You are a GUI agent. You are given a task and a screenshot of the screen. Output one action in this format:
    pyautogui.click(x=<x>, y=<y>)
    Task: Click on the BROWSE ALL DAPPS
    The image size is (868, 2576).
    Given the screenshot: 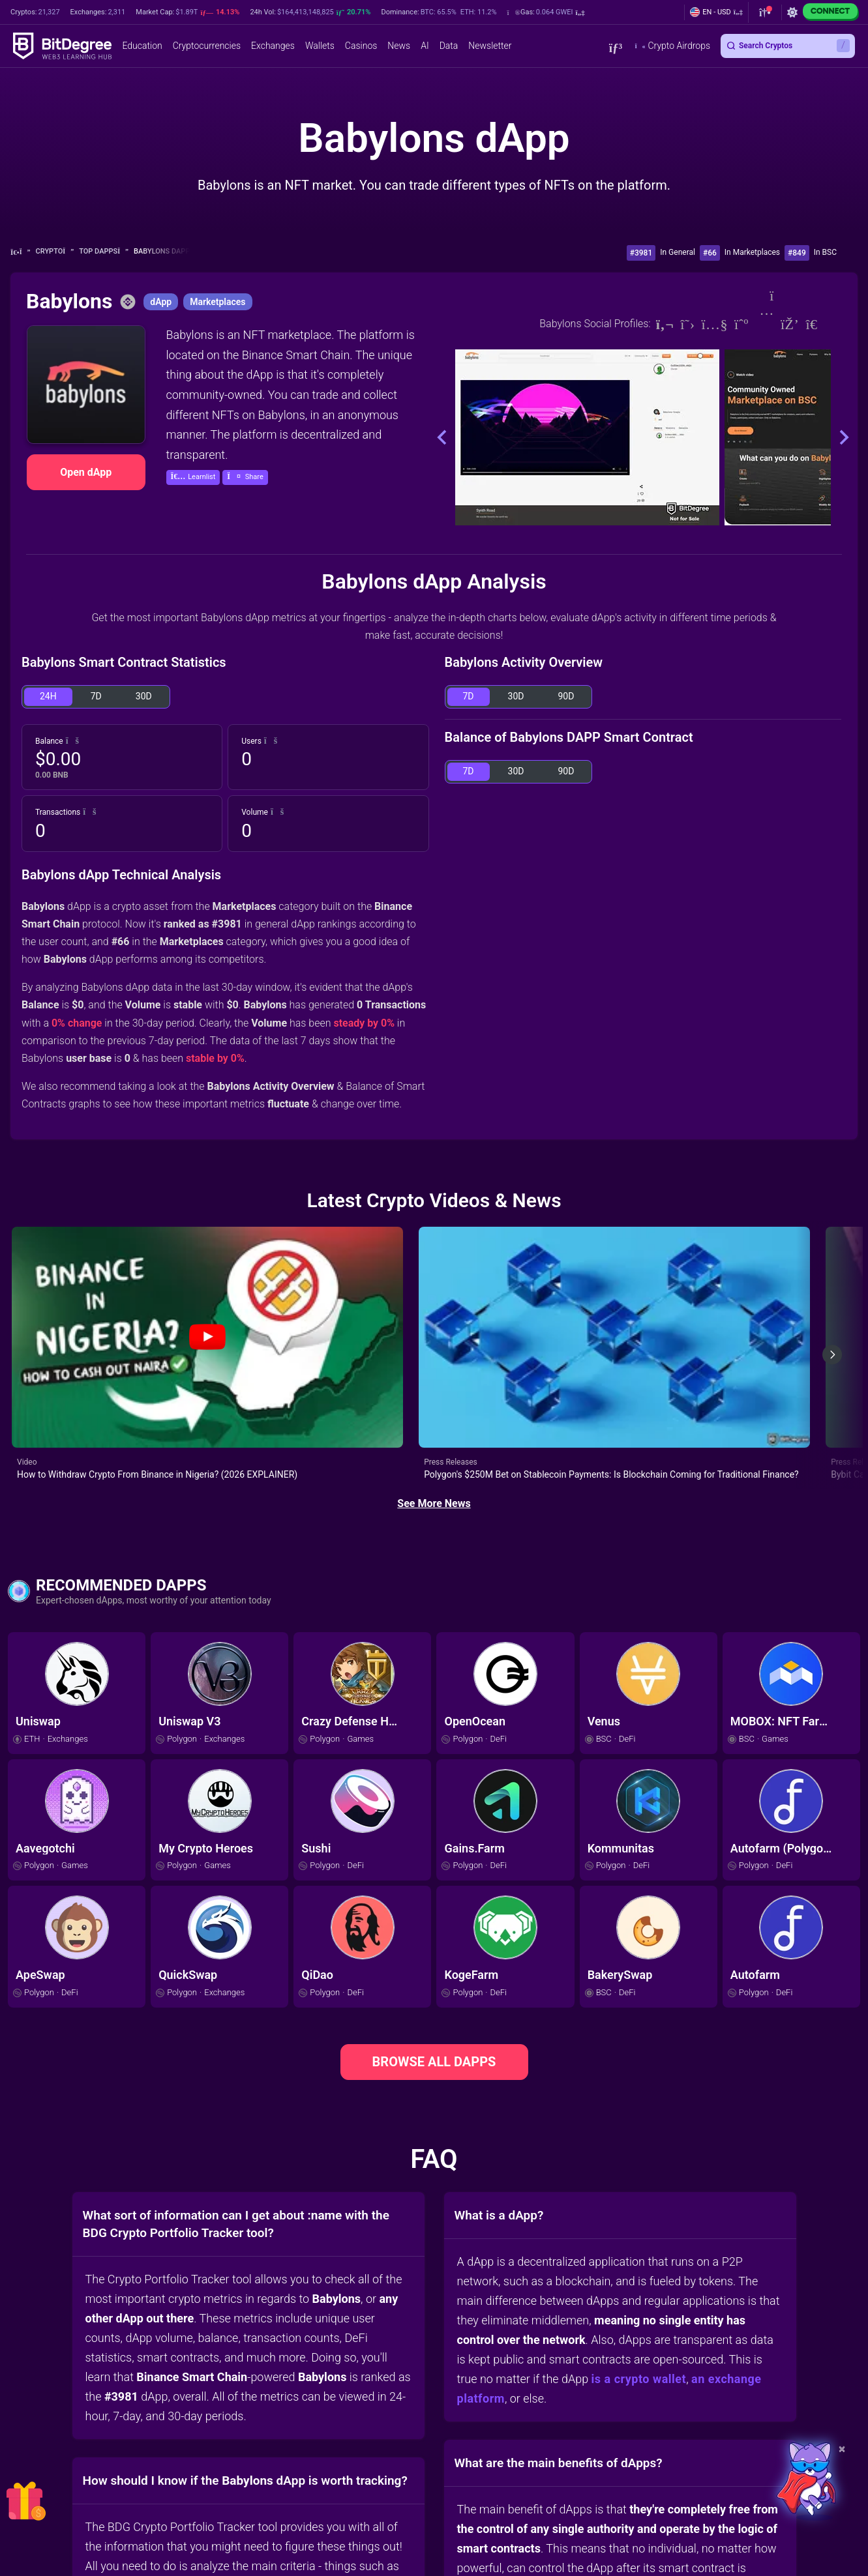 What is the action you would take?
    pyautogui.click(x=434, y=1953)
    